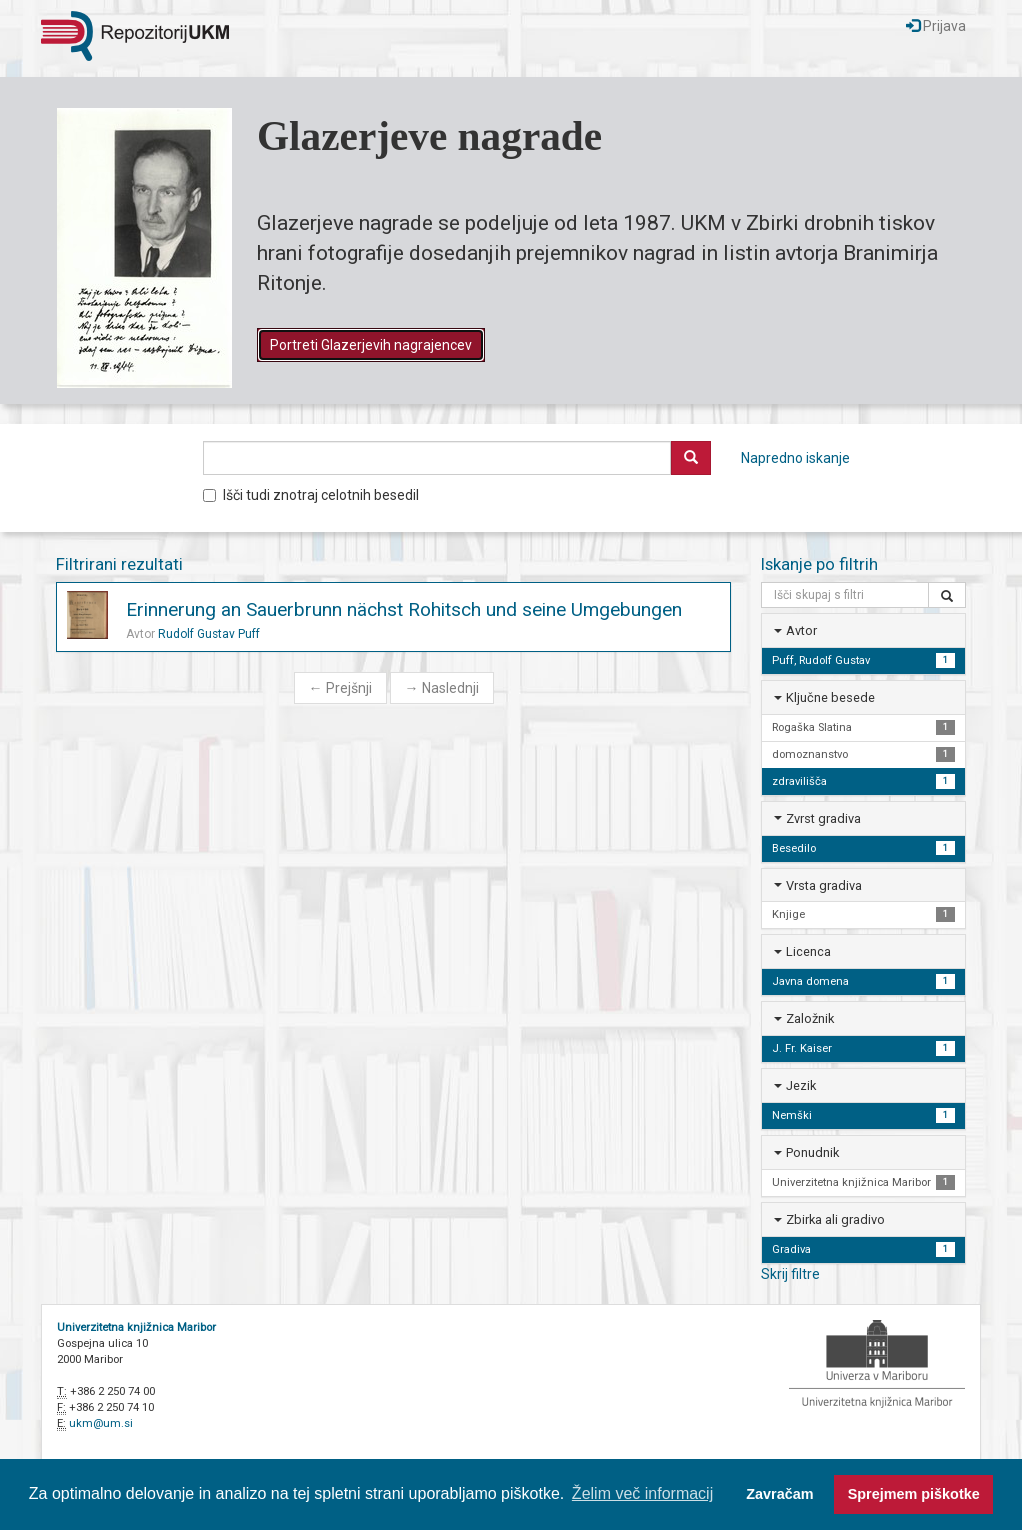 This screenshot has width=1022, height=1530. Describe the element at coordinates (936, 26) in the screenshot. I see `Prijava` at that location.